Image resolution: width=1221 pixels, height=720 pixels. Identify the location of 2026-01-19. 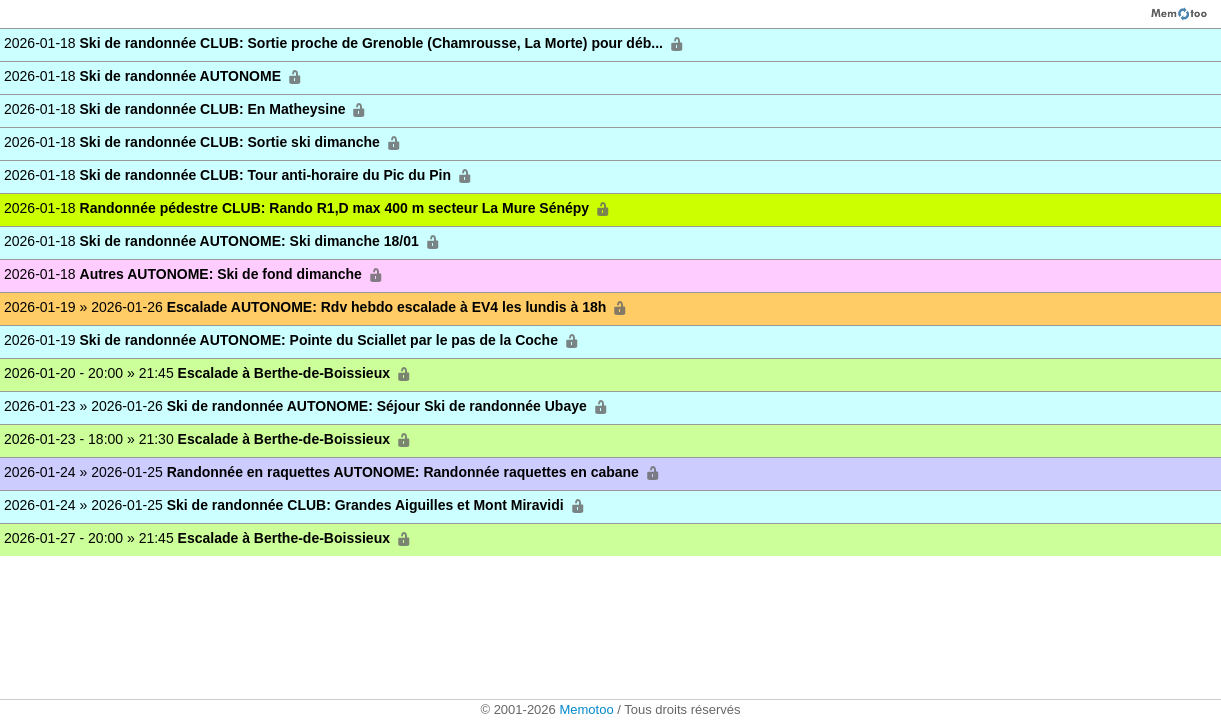
(293, 340).